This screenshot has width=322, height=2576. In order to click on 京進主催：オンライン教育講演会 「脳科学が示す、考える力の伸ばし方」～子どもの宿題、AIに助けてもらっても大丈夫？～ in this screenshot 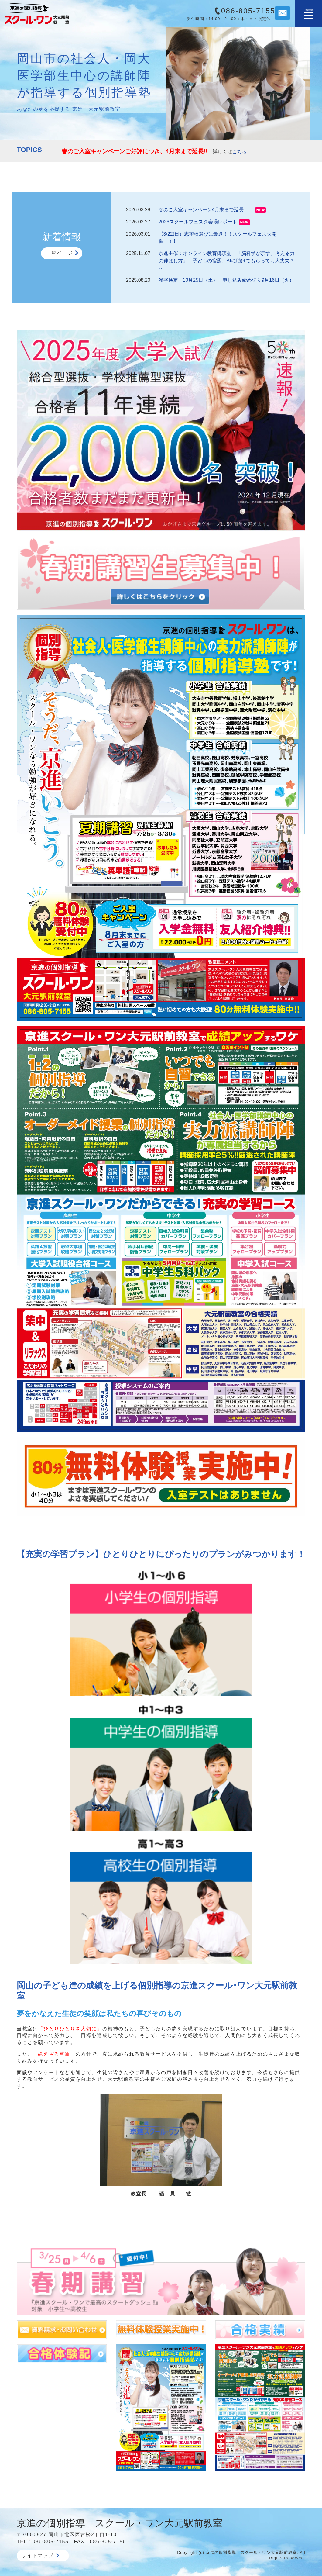, I will do `click(227, 261)`.